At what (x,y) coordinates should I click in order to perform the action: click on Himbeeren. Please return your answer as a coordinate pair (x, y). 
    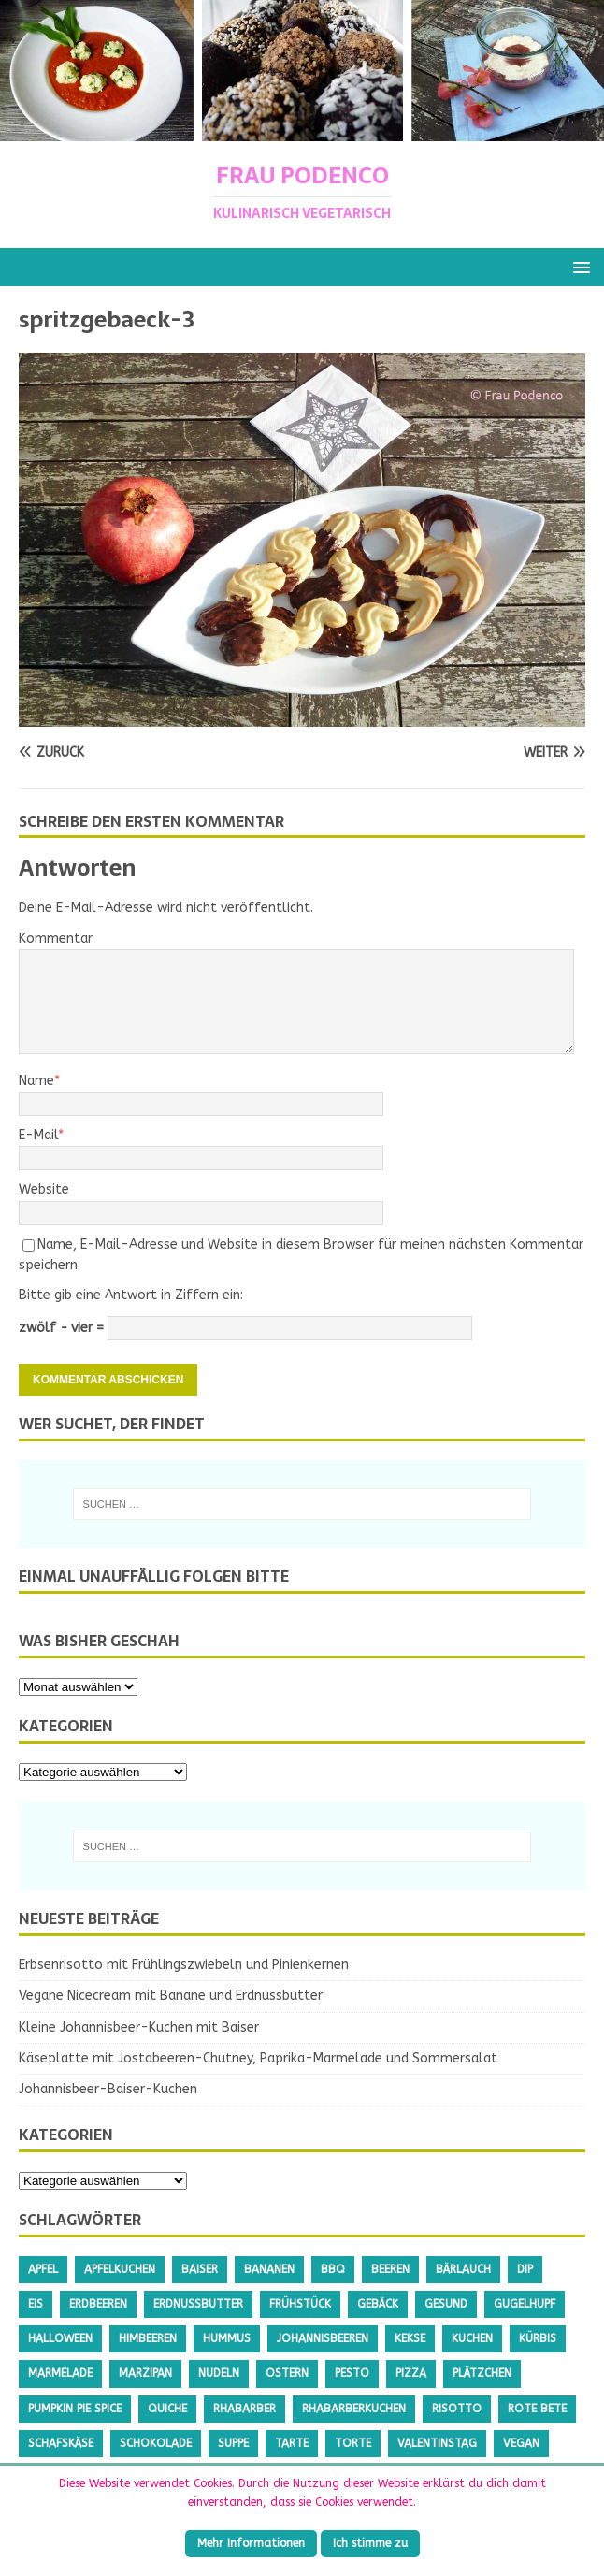
    Looking at the image, I should click on (148, 2338).